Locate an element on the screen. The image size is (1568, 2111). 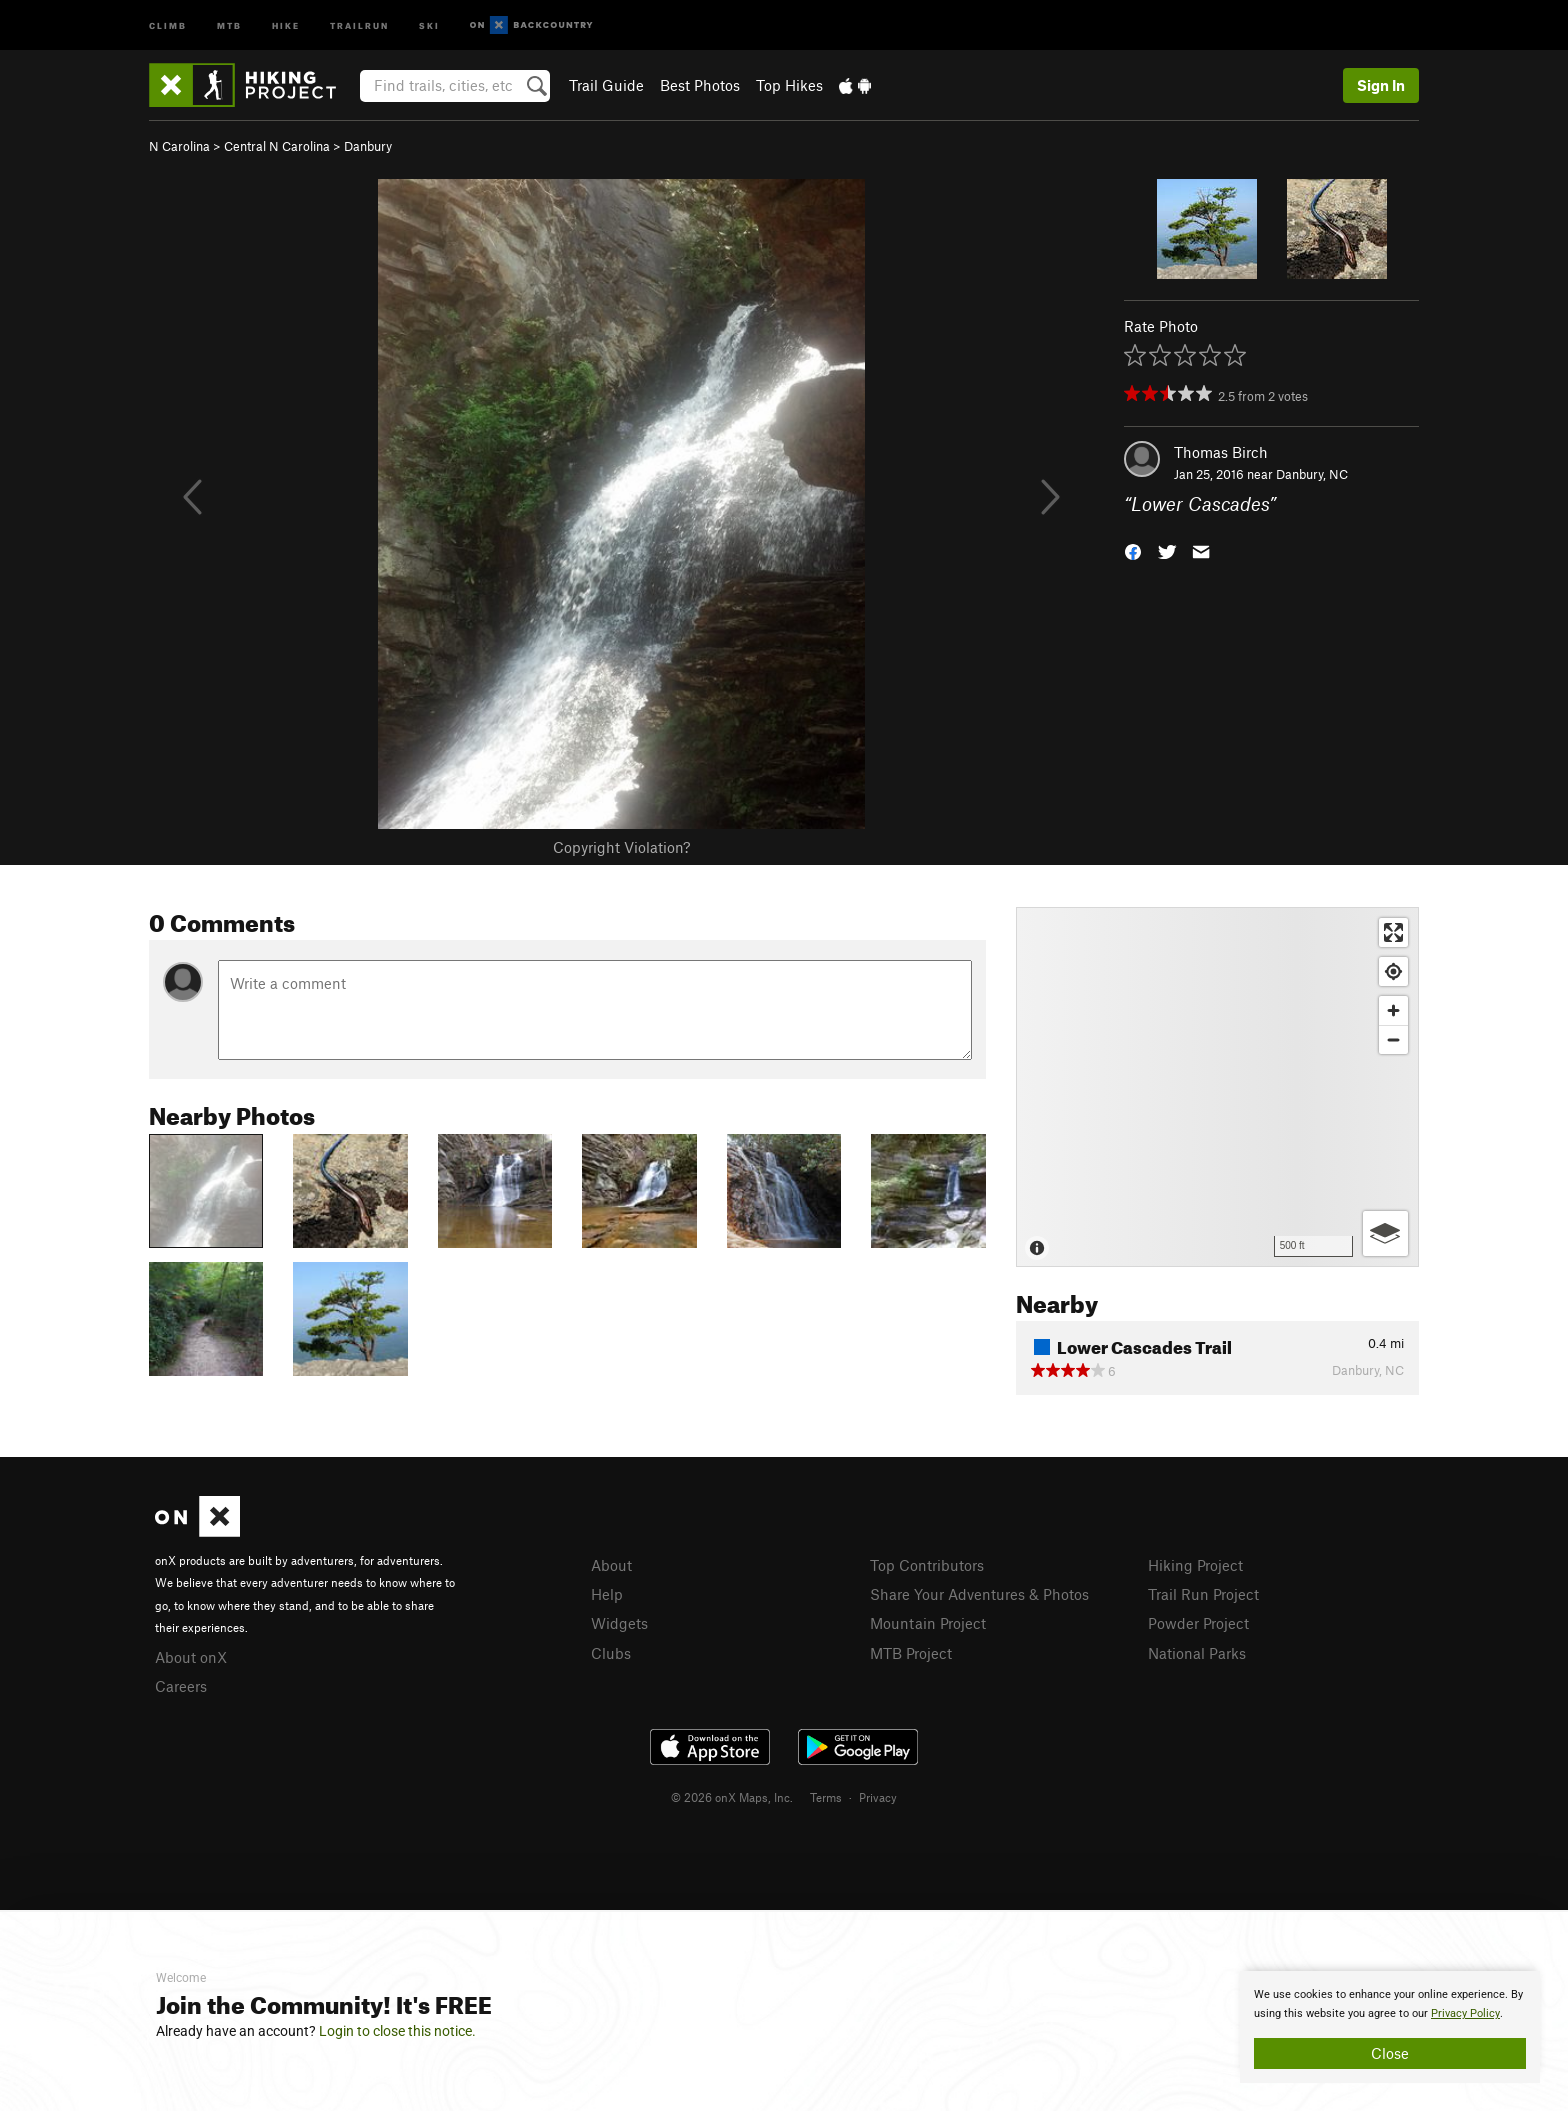
Widgets is located at coordinates (619, 1623).